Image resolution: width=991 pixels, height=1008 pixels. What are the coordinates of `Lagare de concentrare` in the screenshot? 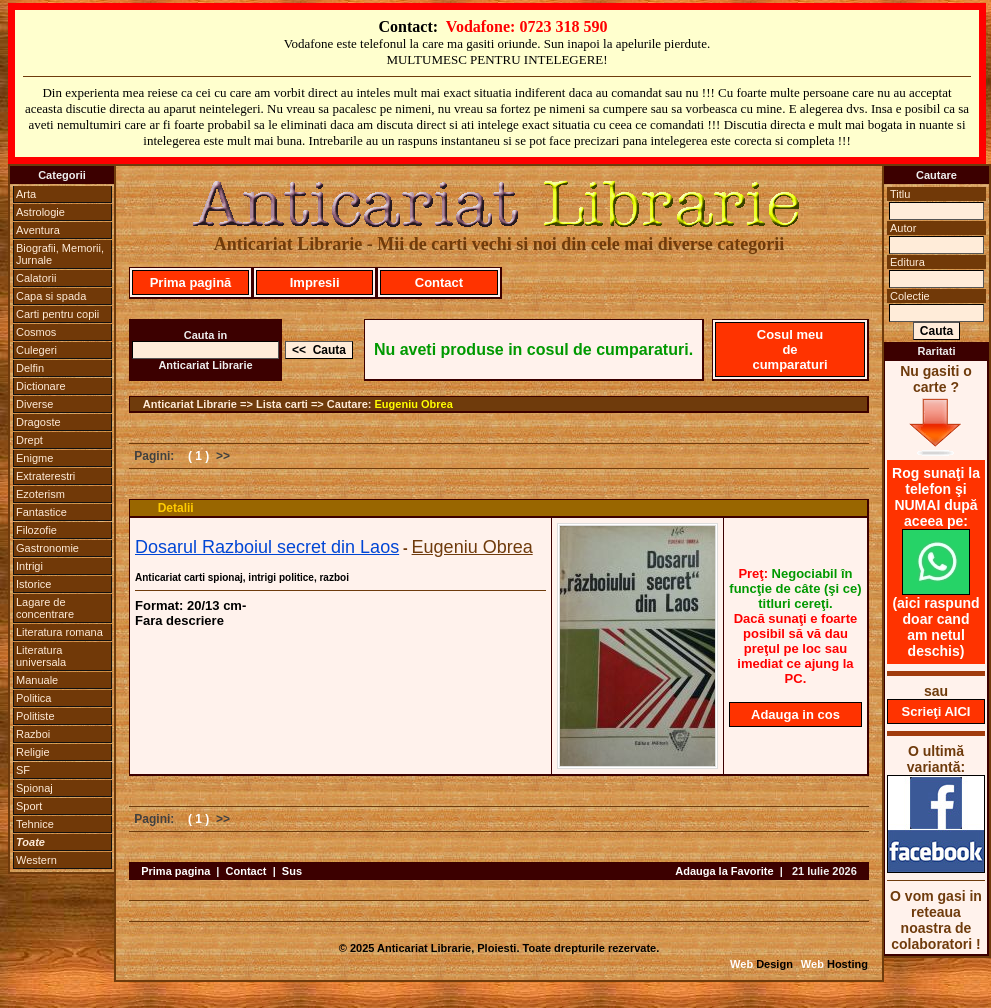 It's located at (45, 608).